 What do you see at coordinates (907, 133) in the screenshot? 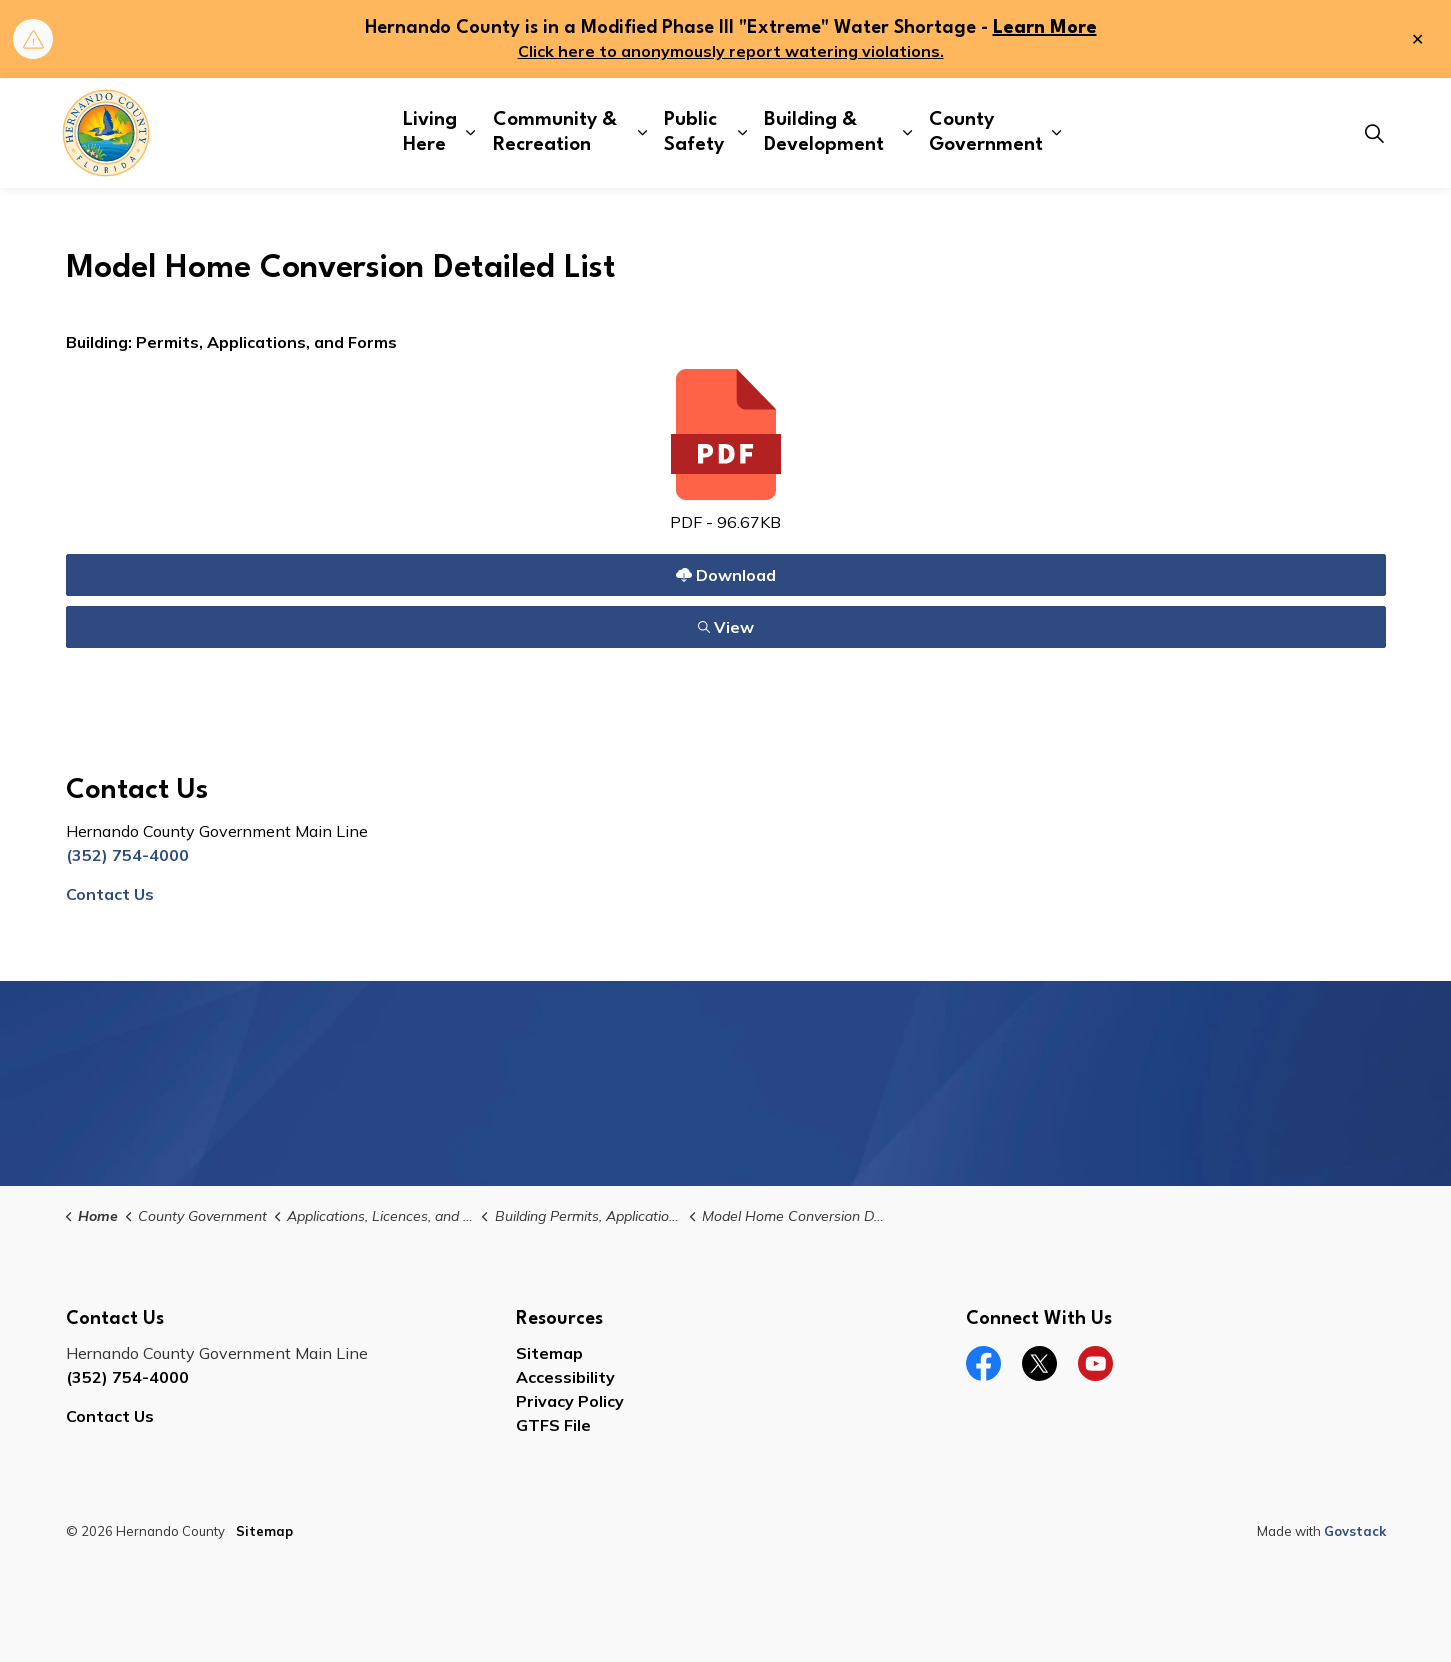
I see `[Expand sub pages Building & Development]` at bounding box center [907, 133].